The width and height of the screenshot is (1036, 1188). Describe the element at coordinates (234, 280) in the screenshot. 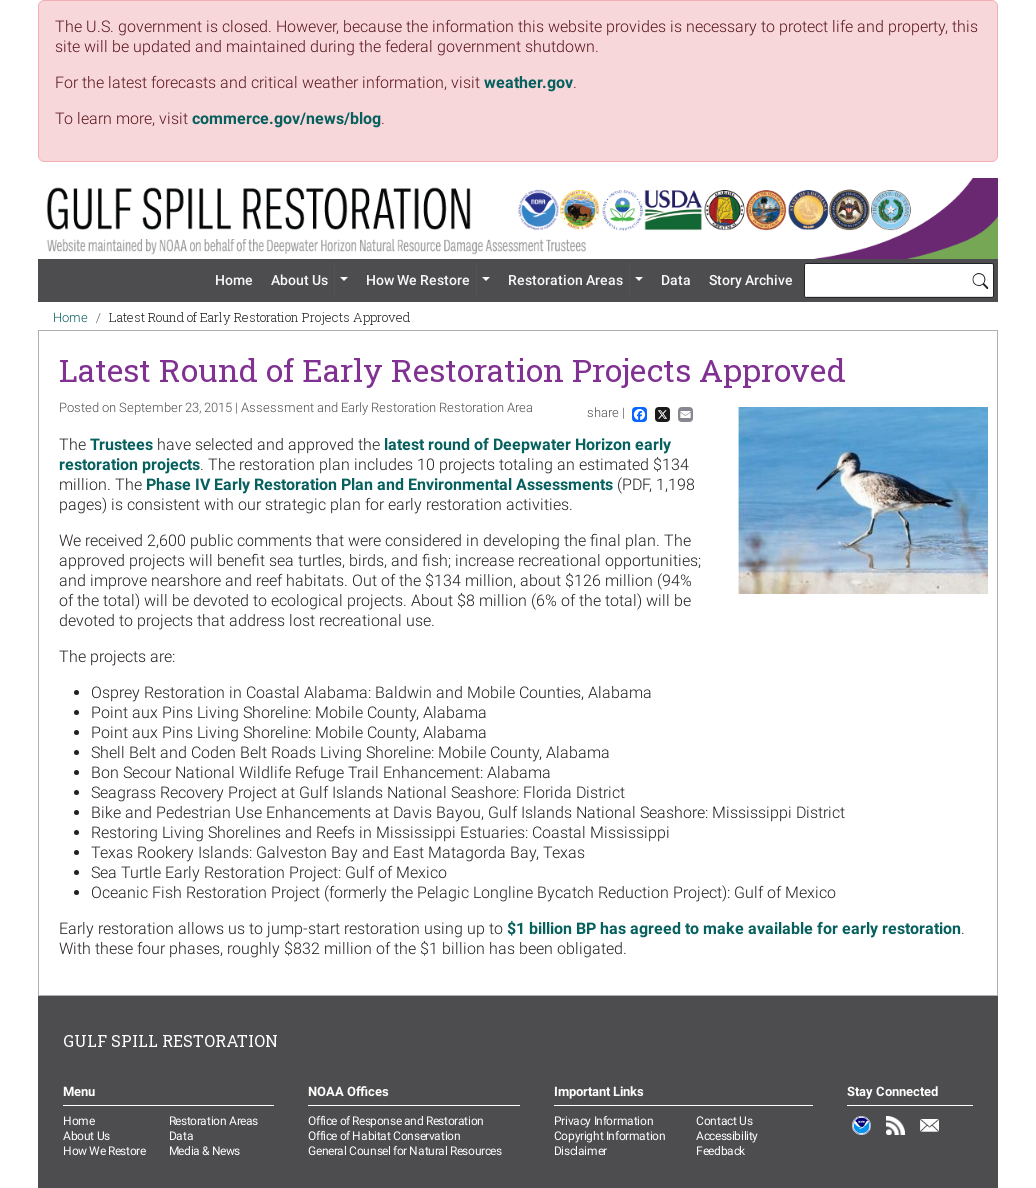

I see `Home` at that location.